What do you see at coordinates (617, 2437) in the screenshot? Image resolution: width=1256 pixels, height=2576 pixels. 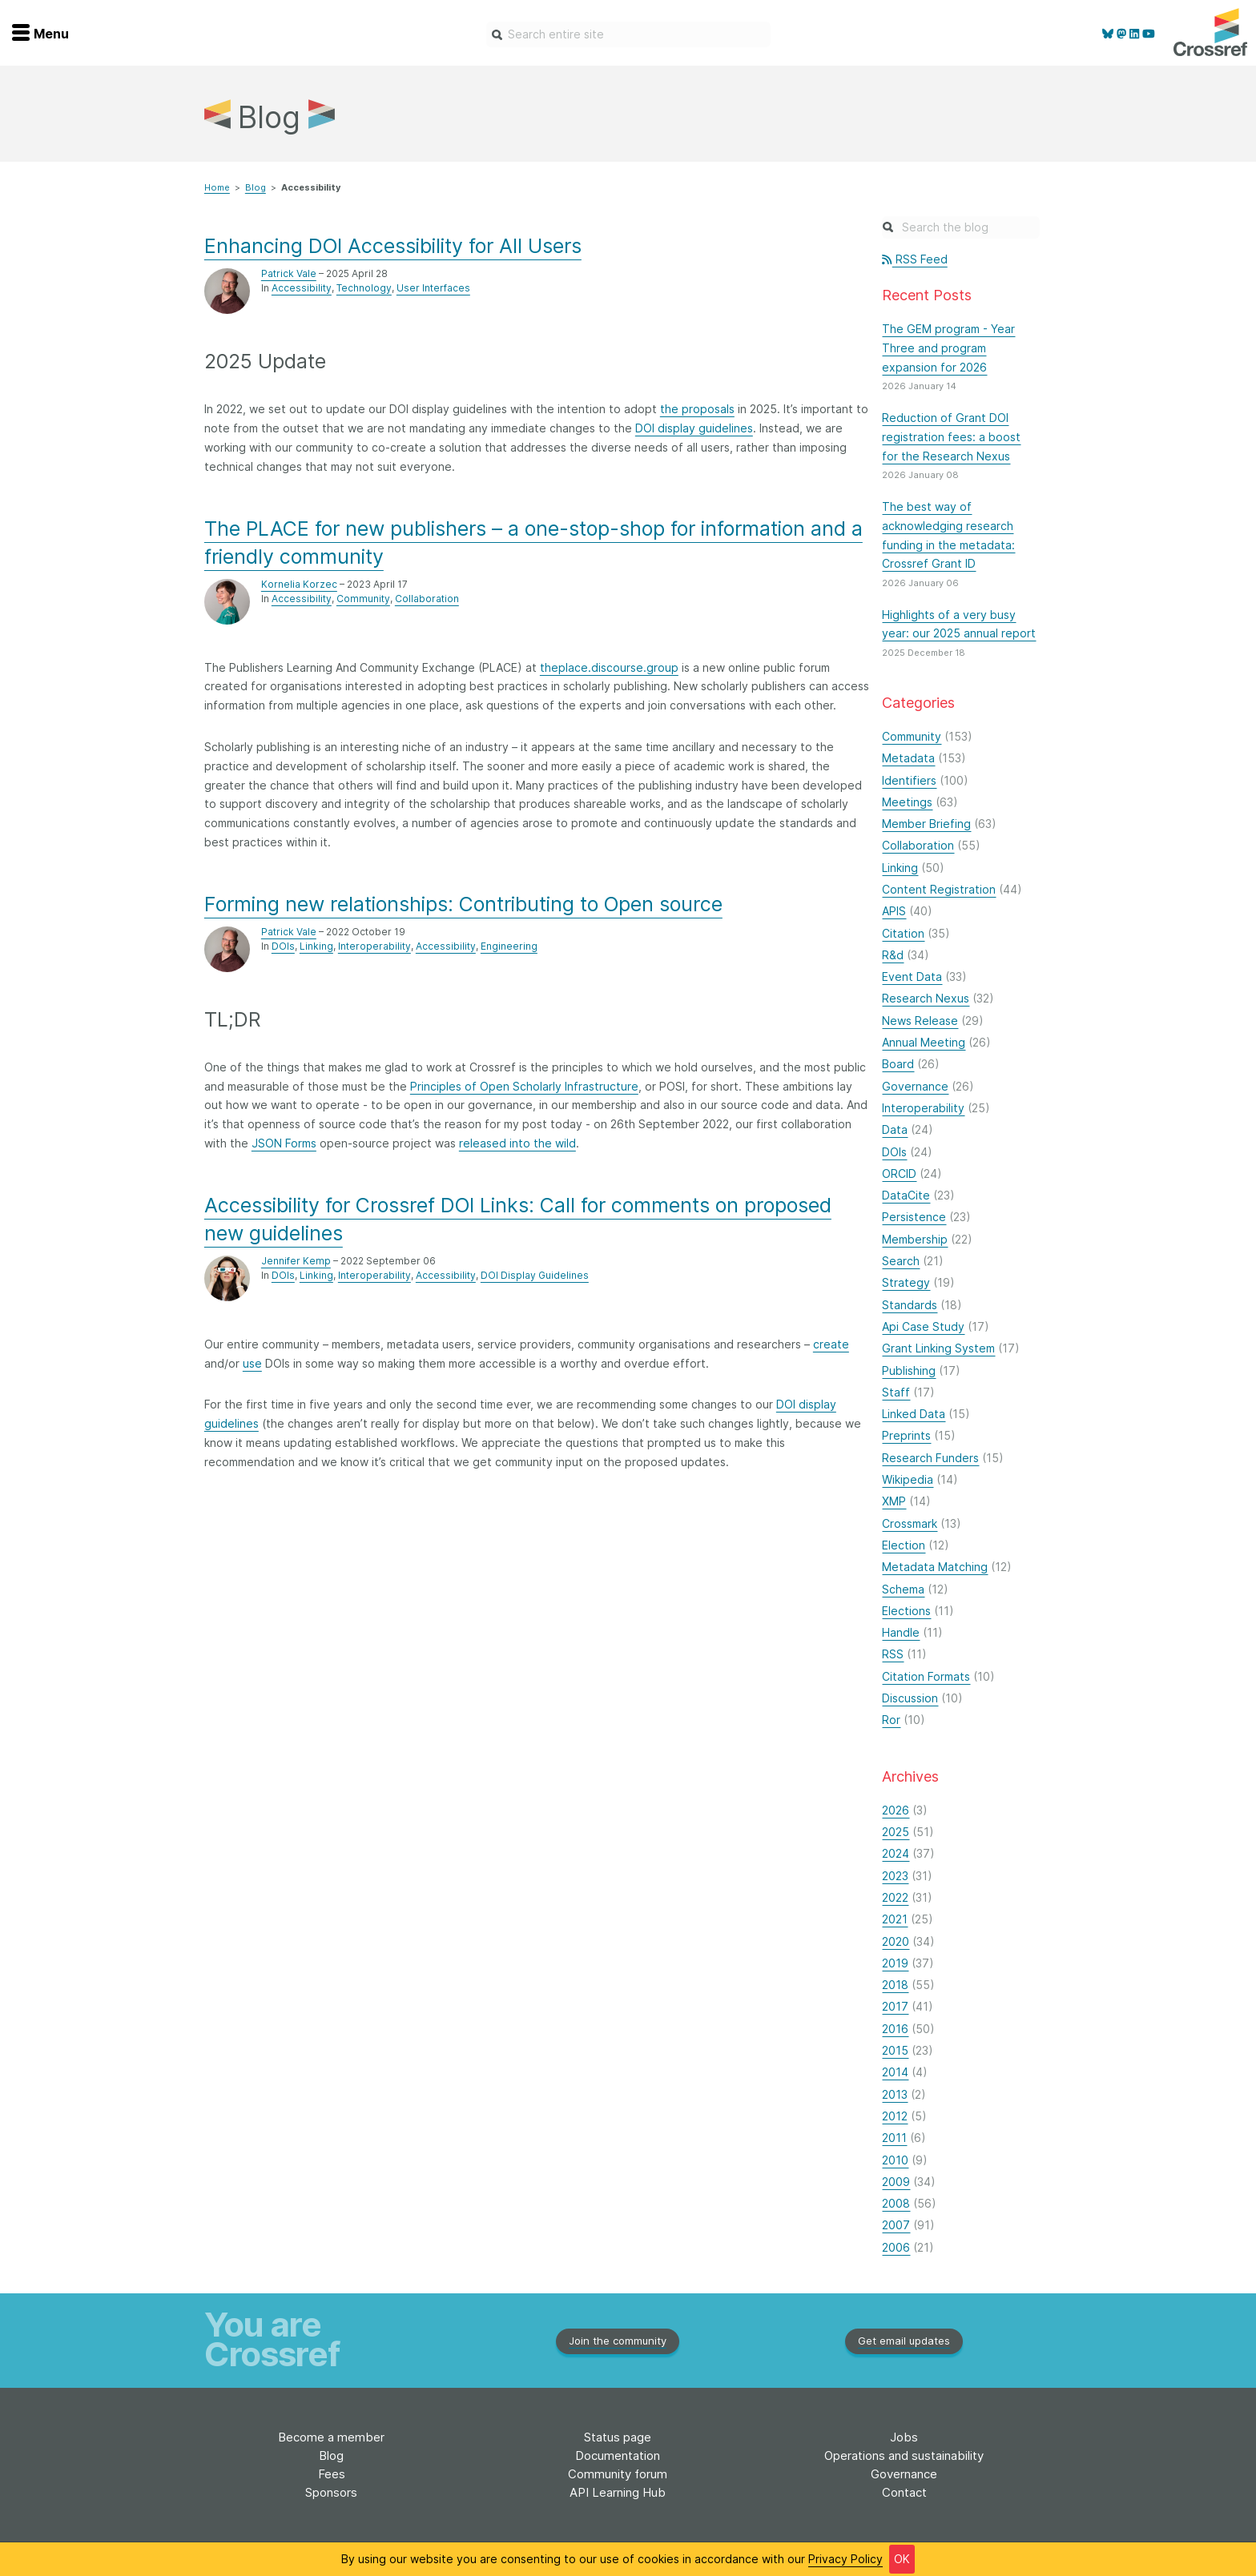 I see `Status page` at bounding box center [617, 2437].